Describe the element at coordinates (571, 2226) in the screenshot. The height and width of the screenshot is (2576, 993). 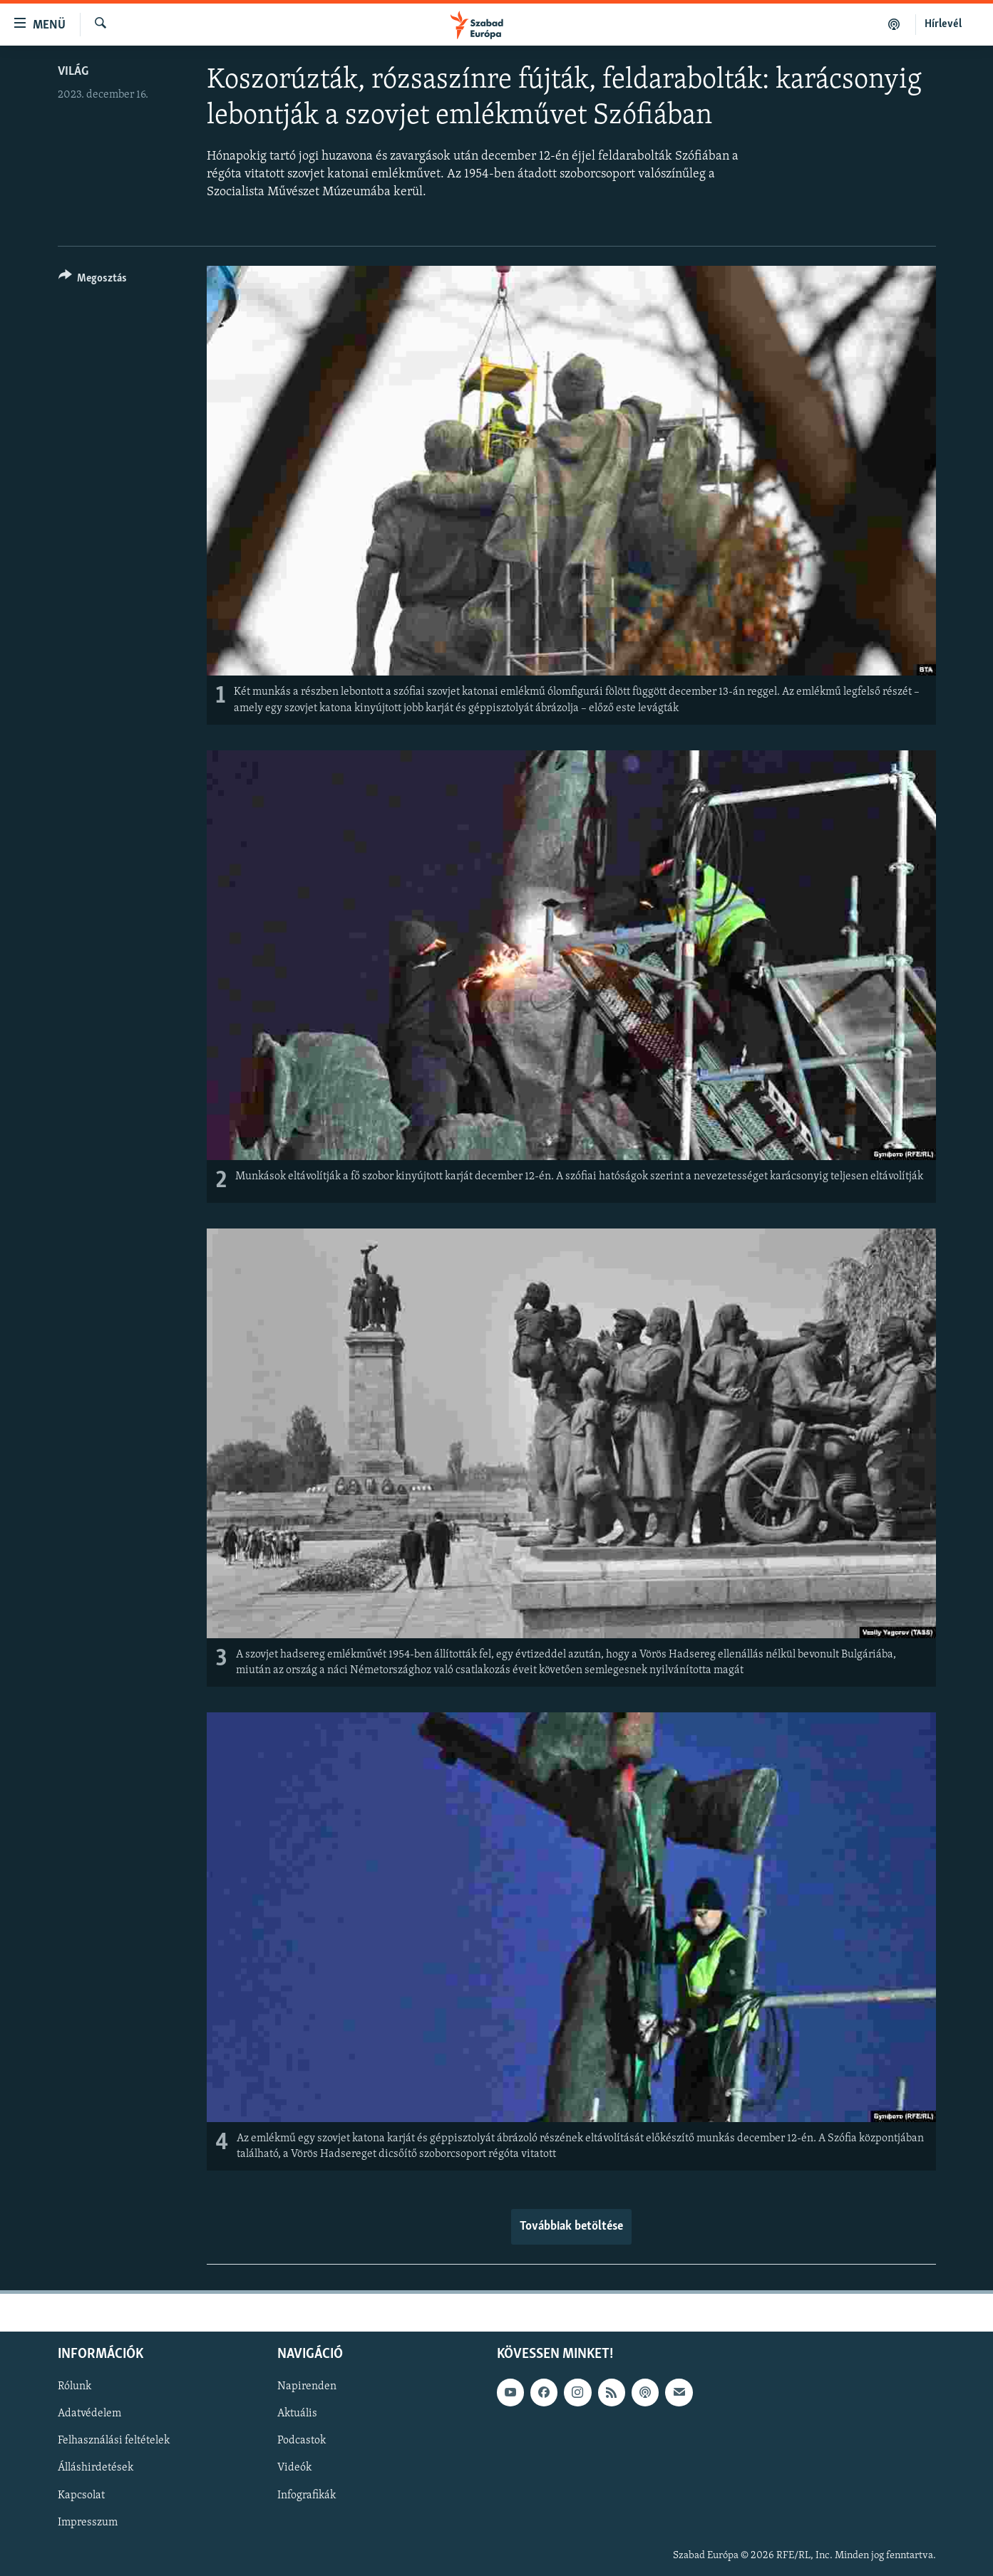
I see `Továbbiak betöltése` at that location.